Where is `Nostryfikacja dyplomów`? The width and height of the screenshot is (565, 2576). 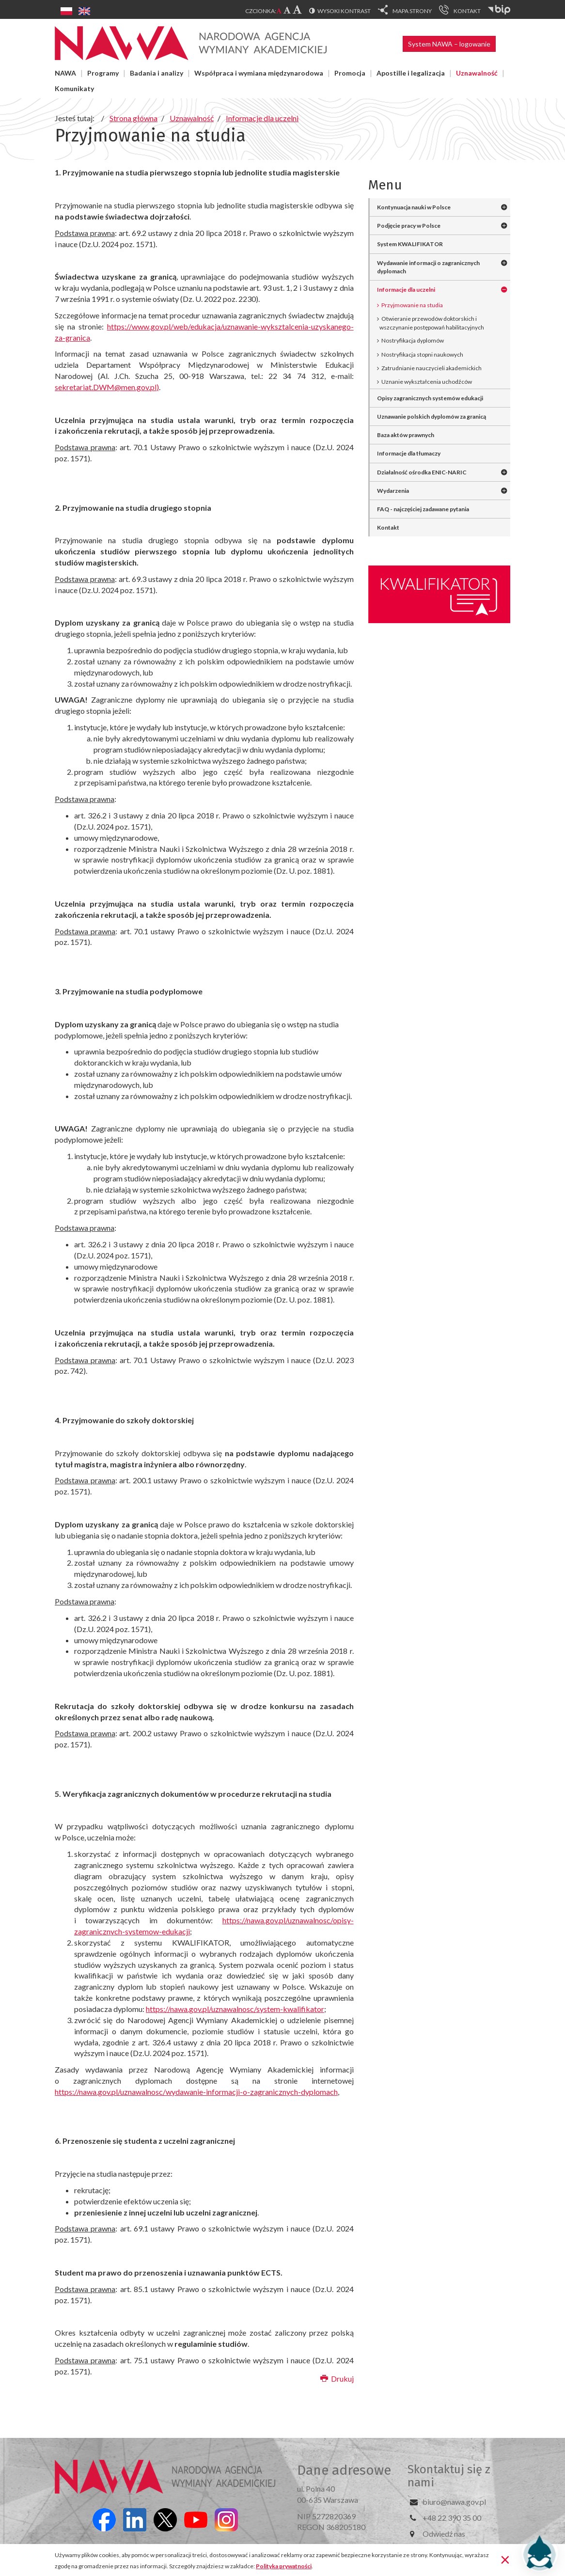
Nostryfikacja dyplomów is located at coordinates (412, 340).